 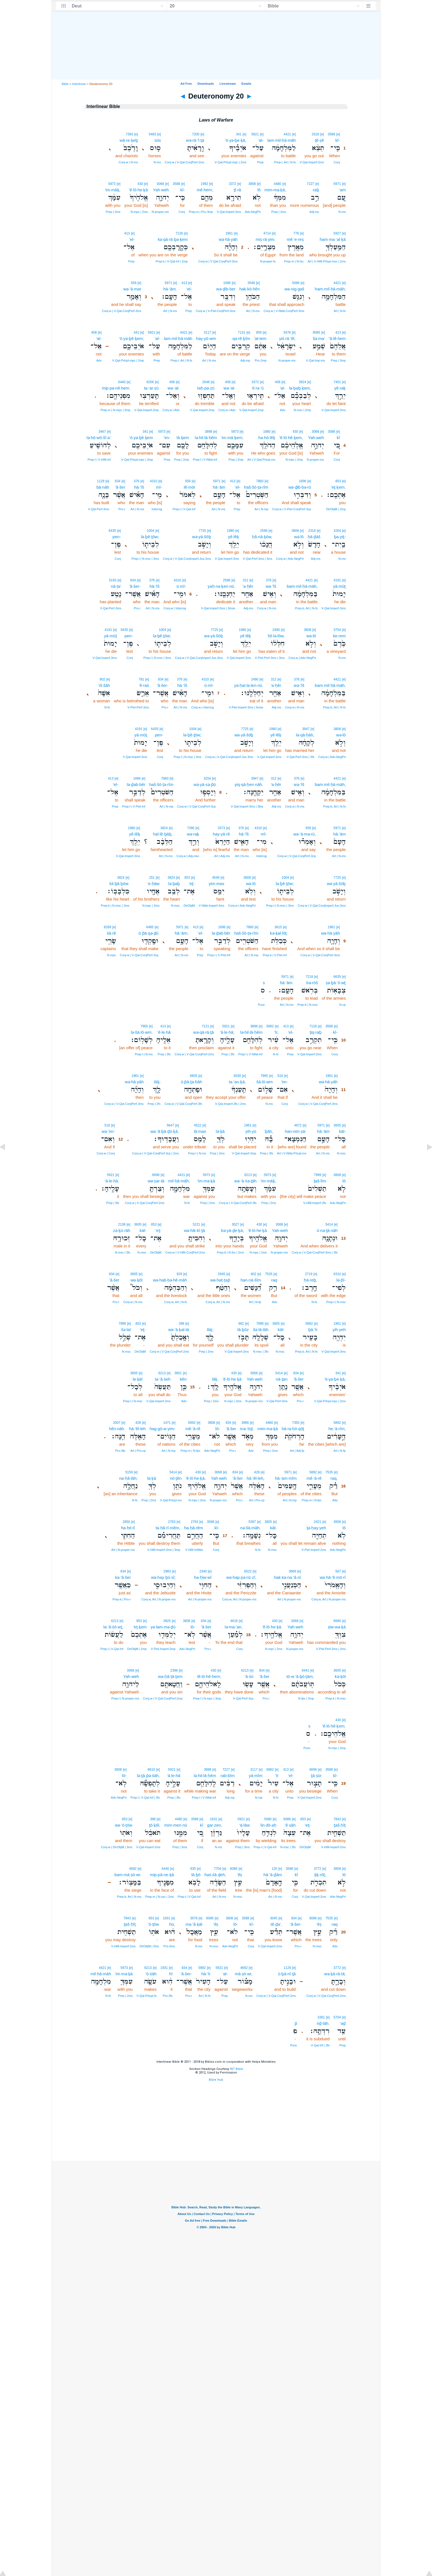 What do you see at coordinates (315, 134) in the screenshot?
I see `3318` at bounding box center [315, 134].